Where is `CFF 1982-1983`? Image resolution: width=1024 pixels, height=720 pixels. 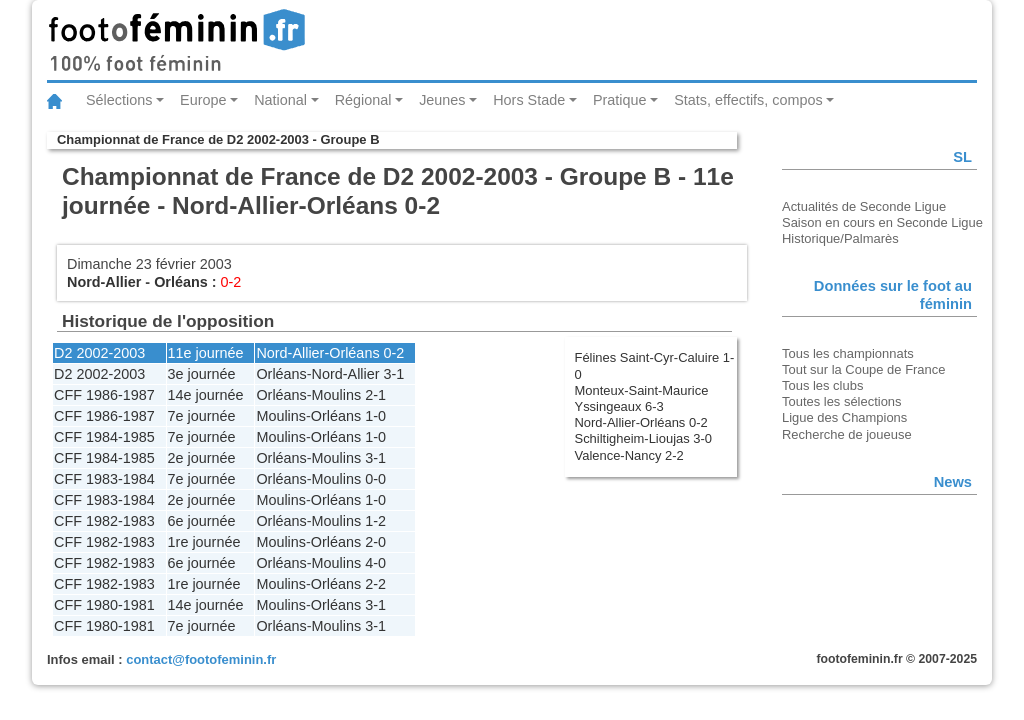
CFF 1982-1983 is located at coordinates (104, 521).